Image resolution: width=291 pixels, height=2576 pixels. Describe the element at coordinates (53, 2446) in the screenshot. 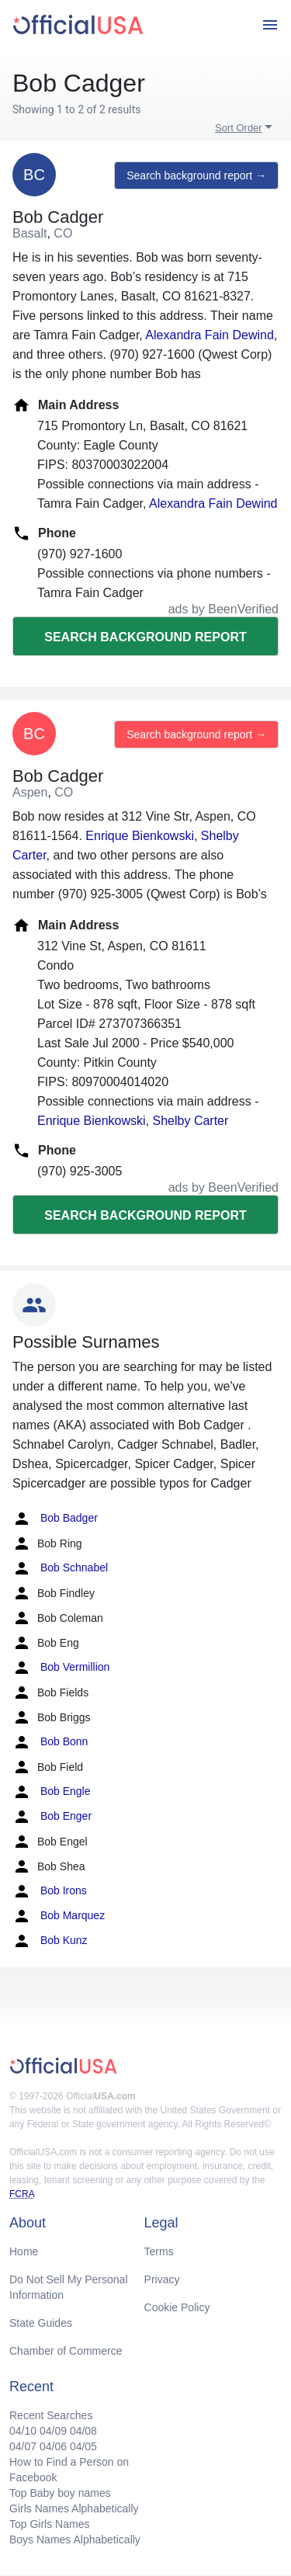

I see `04/06` at that location.